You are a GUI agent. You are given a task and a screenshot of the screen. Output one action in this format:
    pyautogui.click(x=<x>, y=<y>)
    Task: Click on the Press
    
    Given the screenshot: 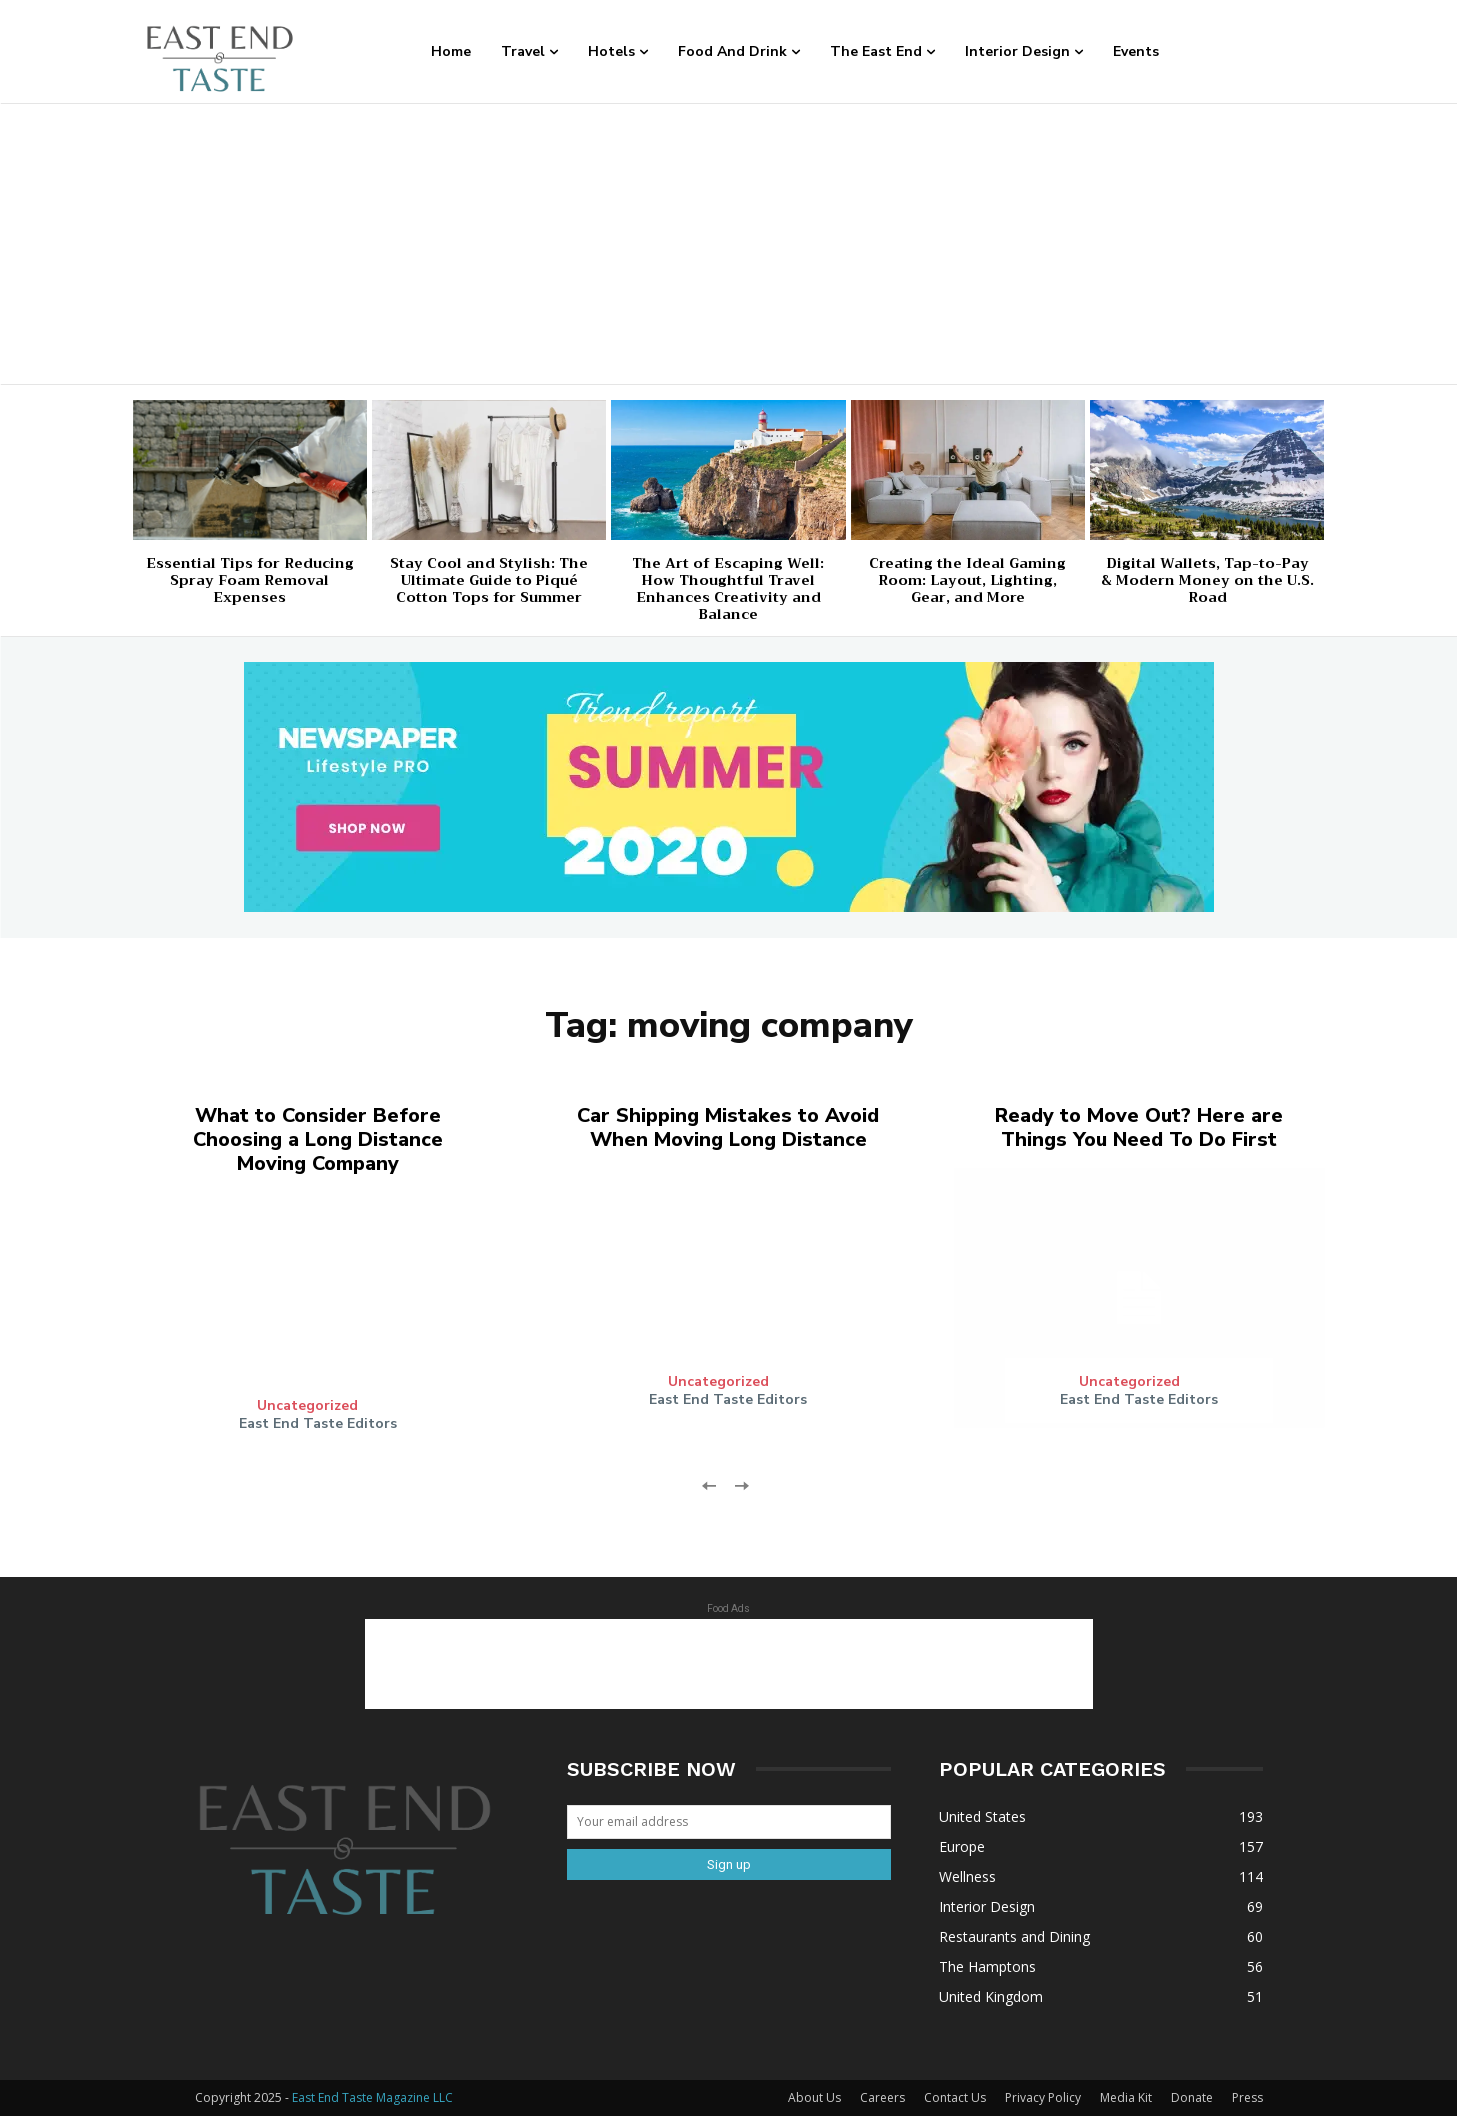 What is the action you would take?
    pyautogui.click(x=1247, y=2097)
    